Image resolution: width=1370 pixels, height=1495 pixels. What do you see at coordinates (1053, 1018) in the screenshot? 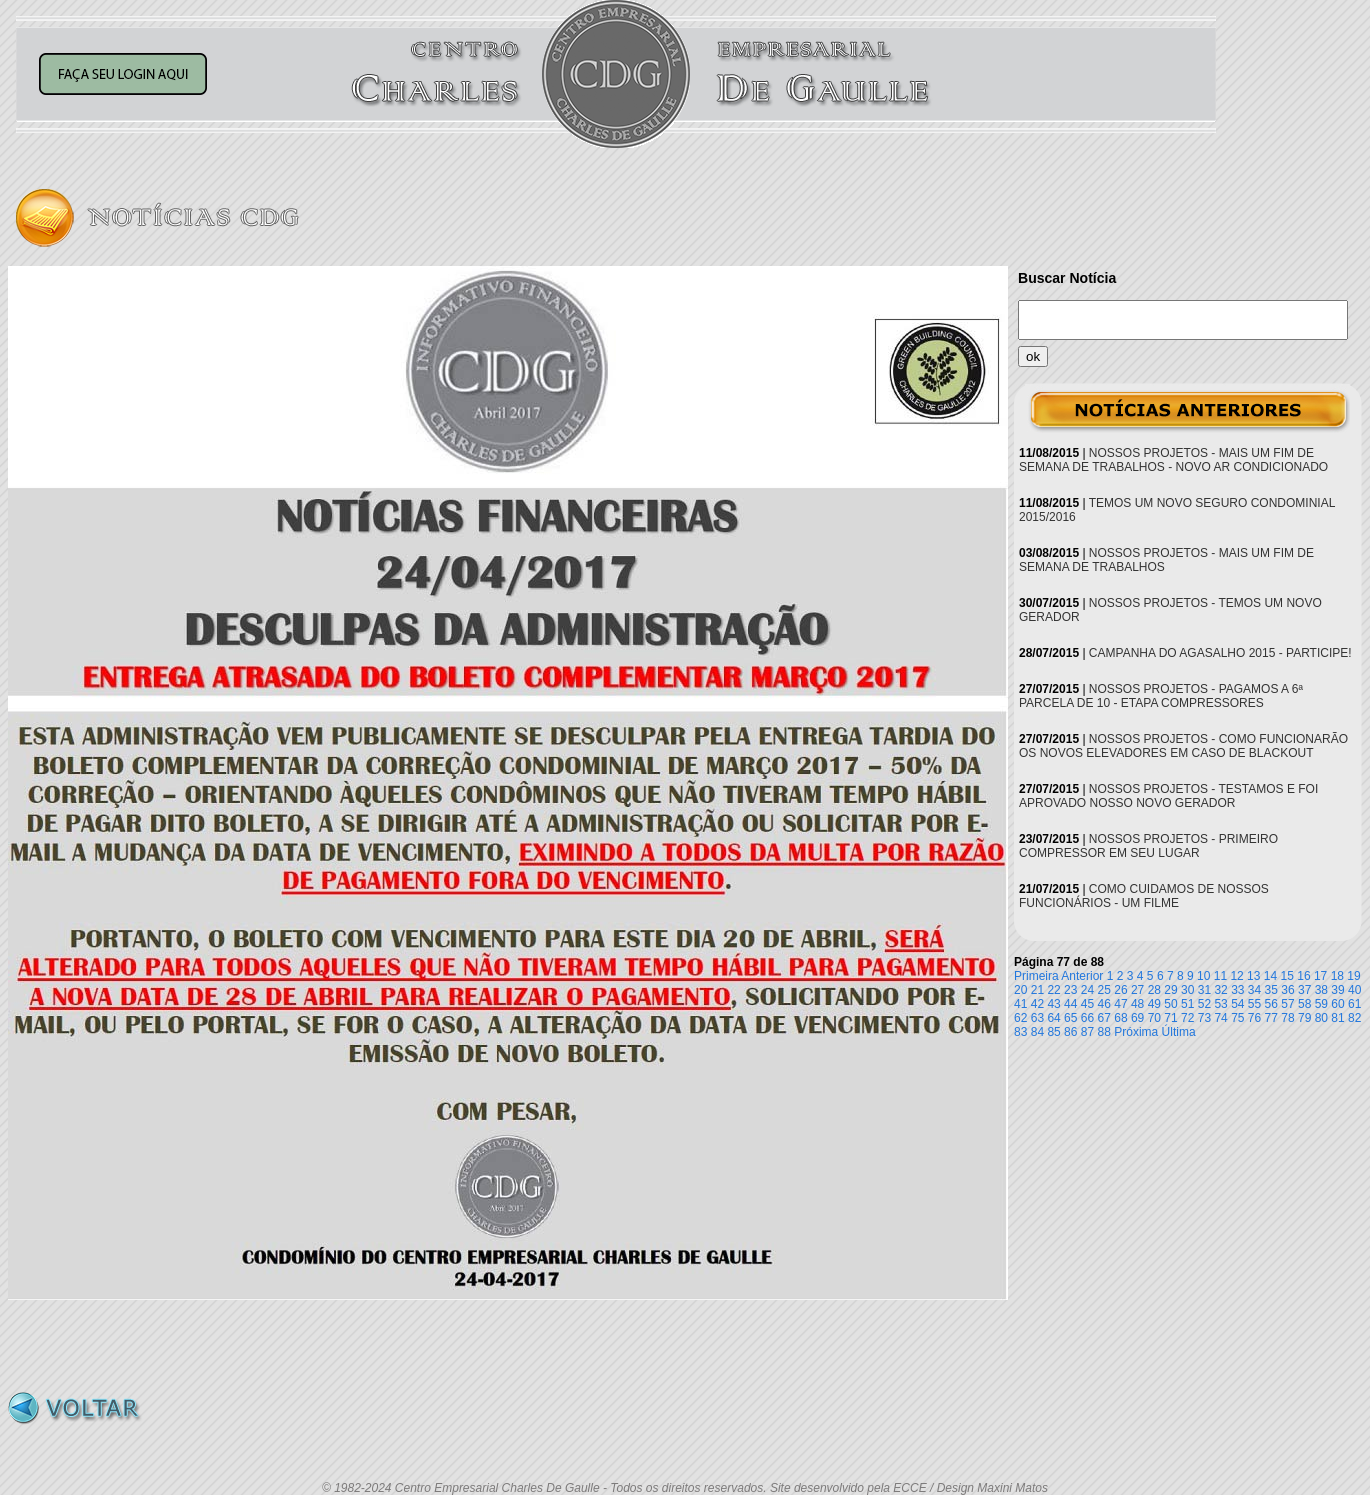
I see `64` at bounding box center [1053, 1018].